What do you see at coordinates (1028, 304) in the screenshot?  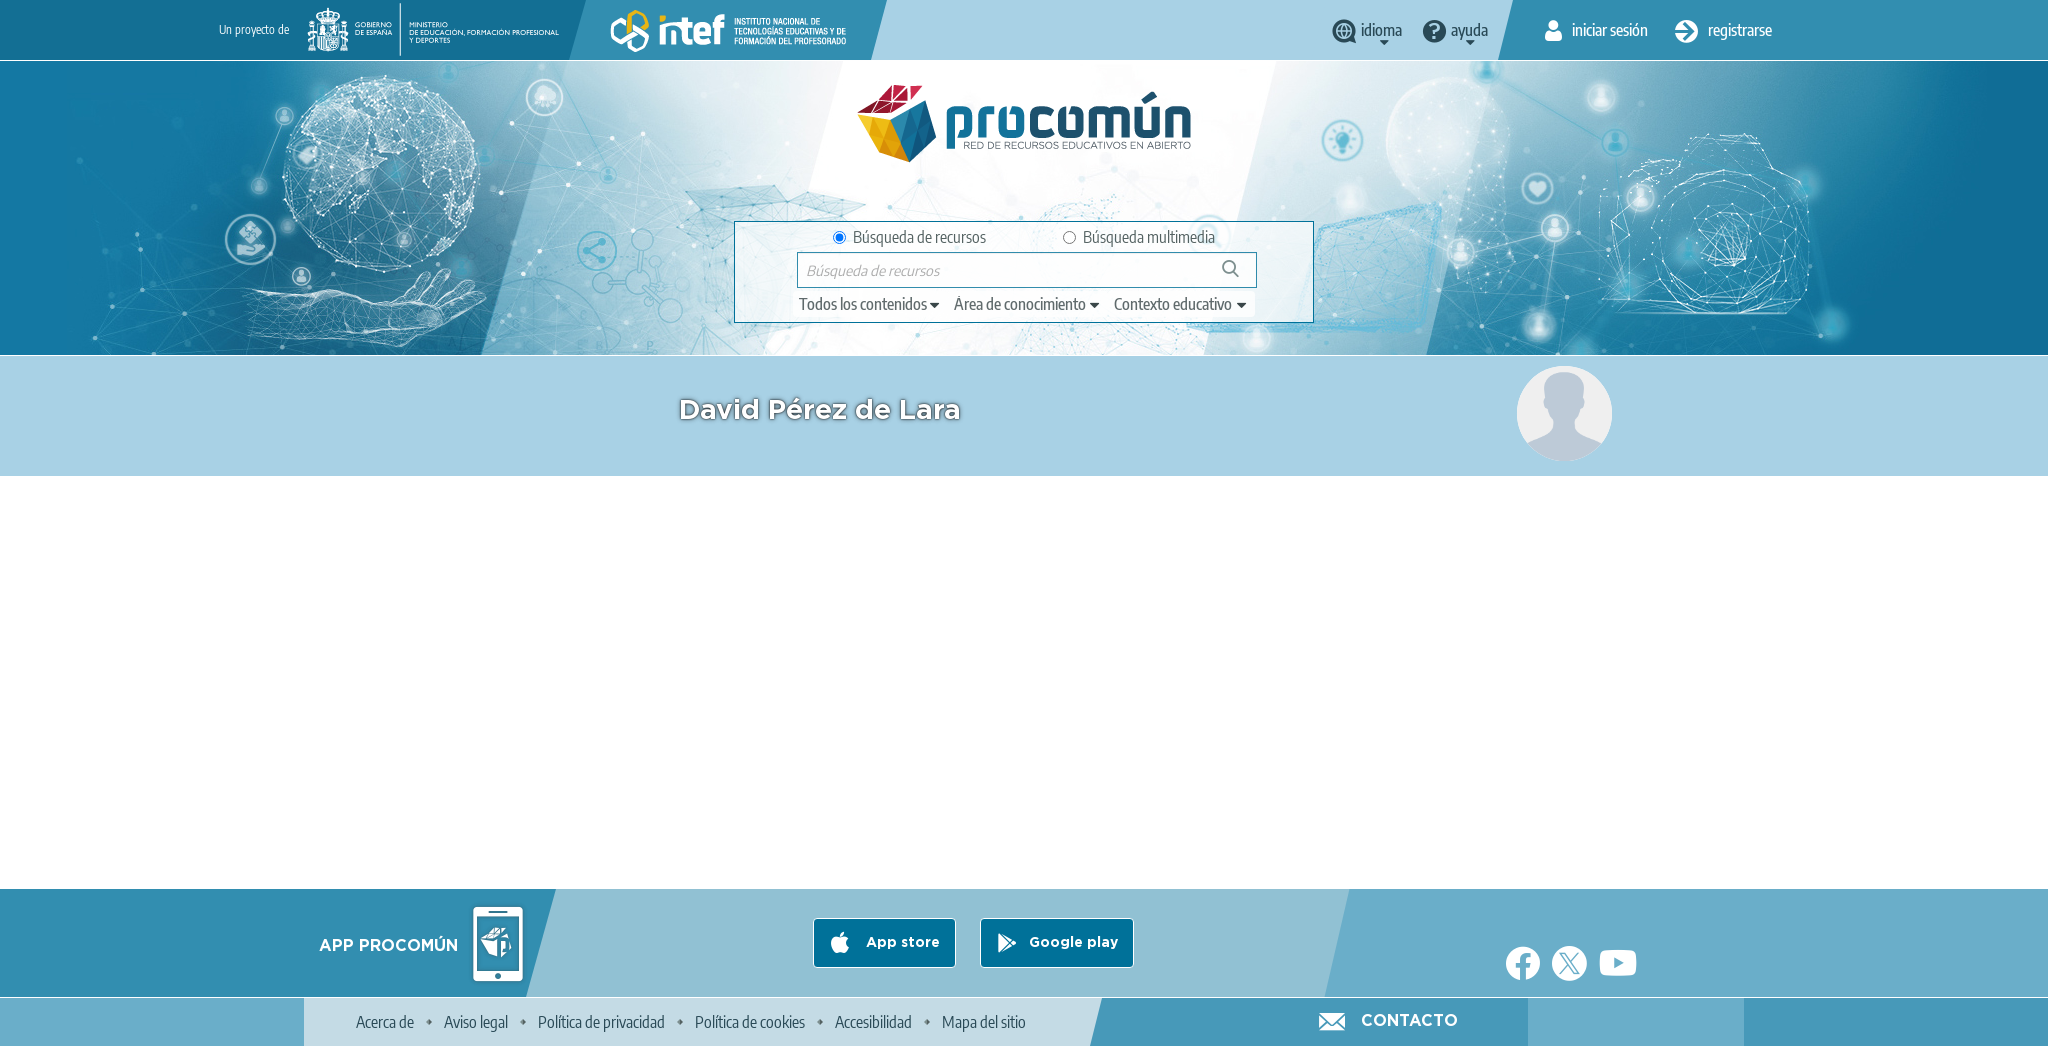 I see `[edit-knowledgearea]` at bounding box center [1028, 304].